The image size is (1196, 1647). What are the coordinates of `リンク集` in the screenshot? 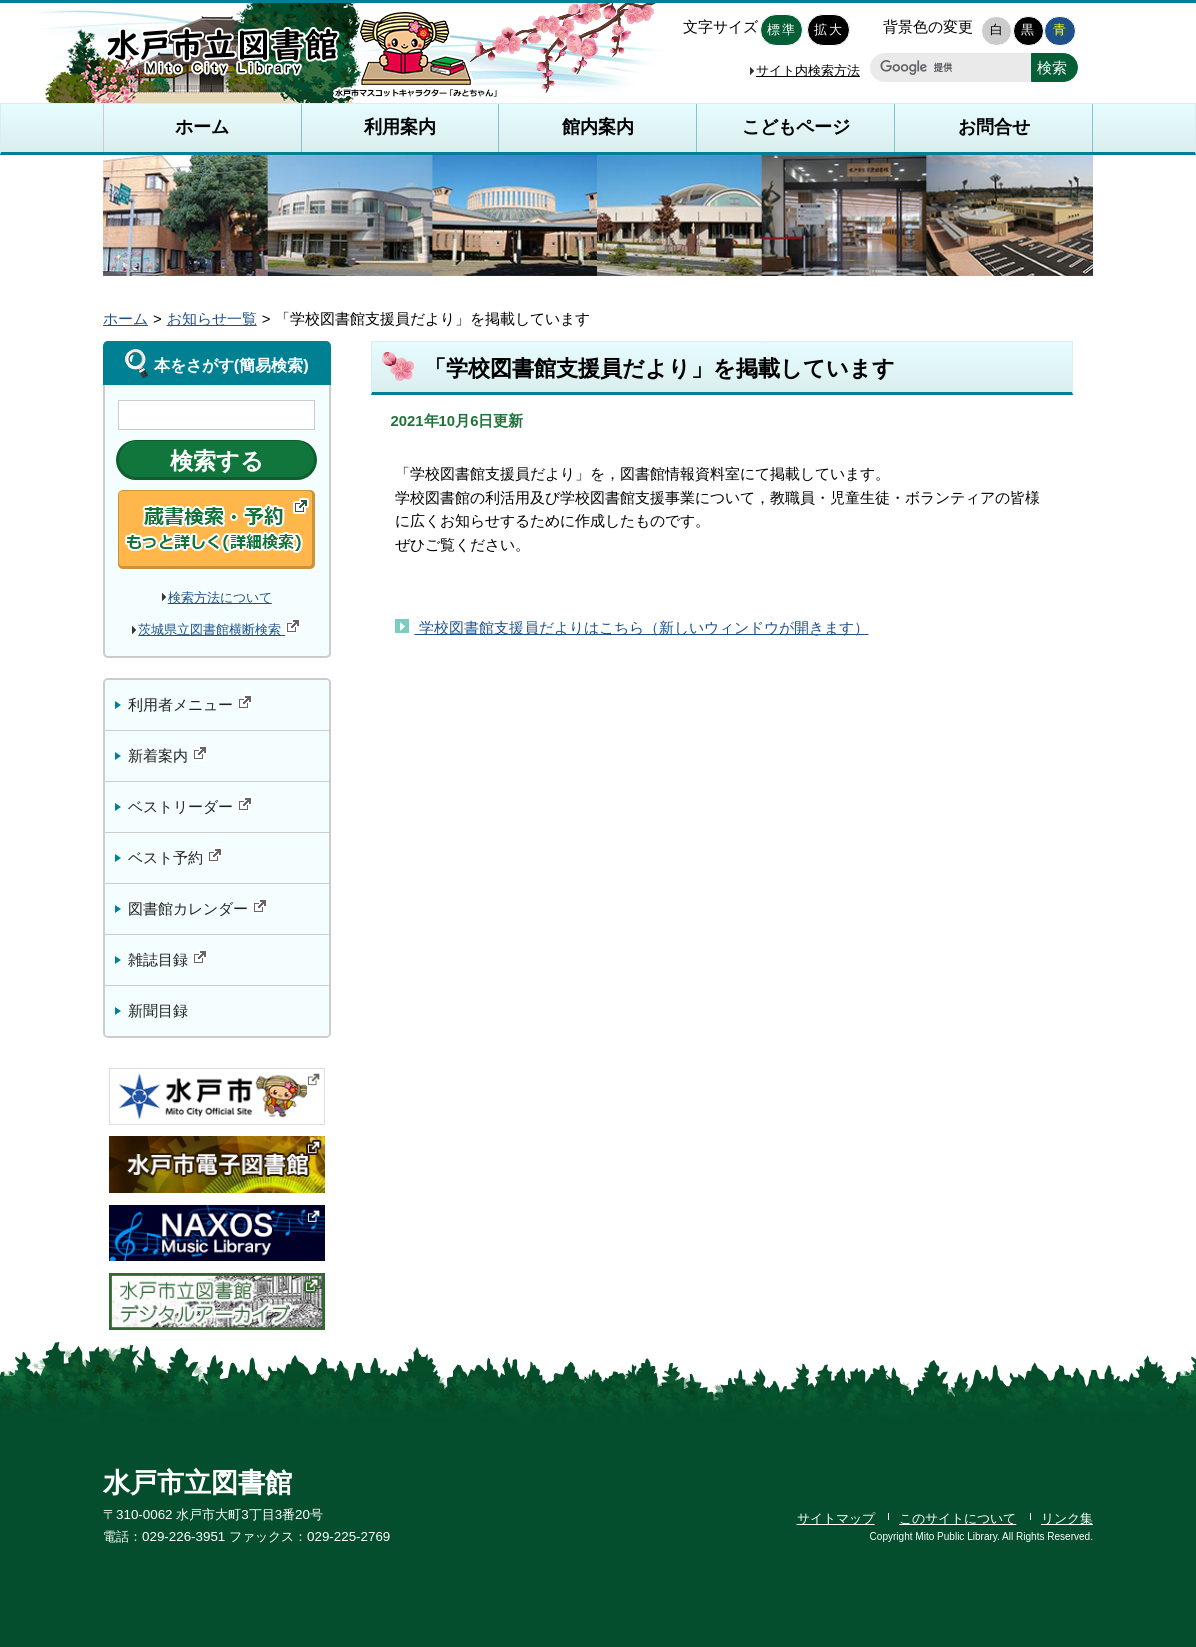 It's located at (1067, 1518).